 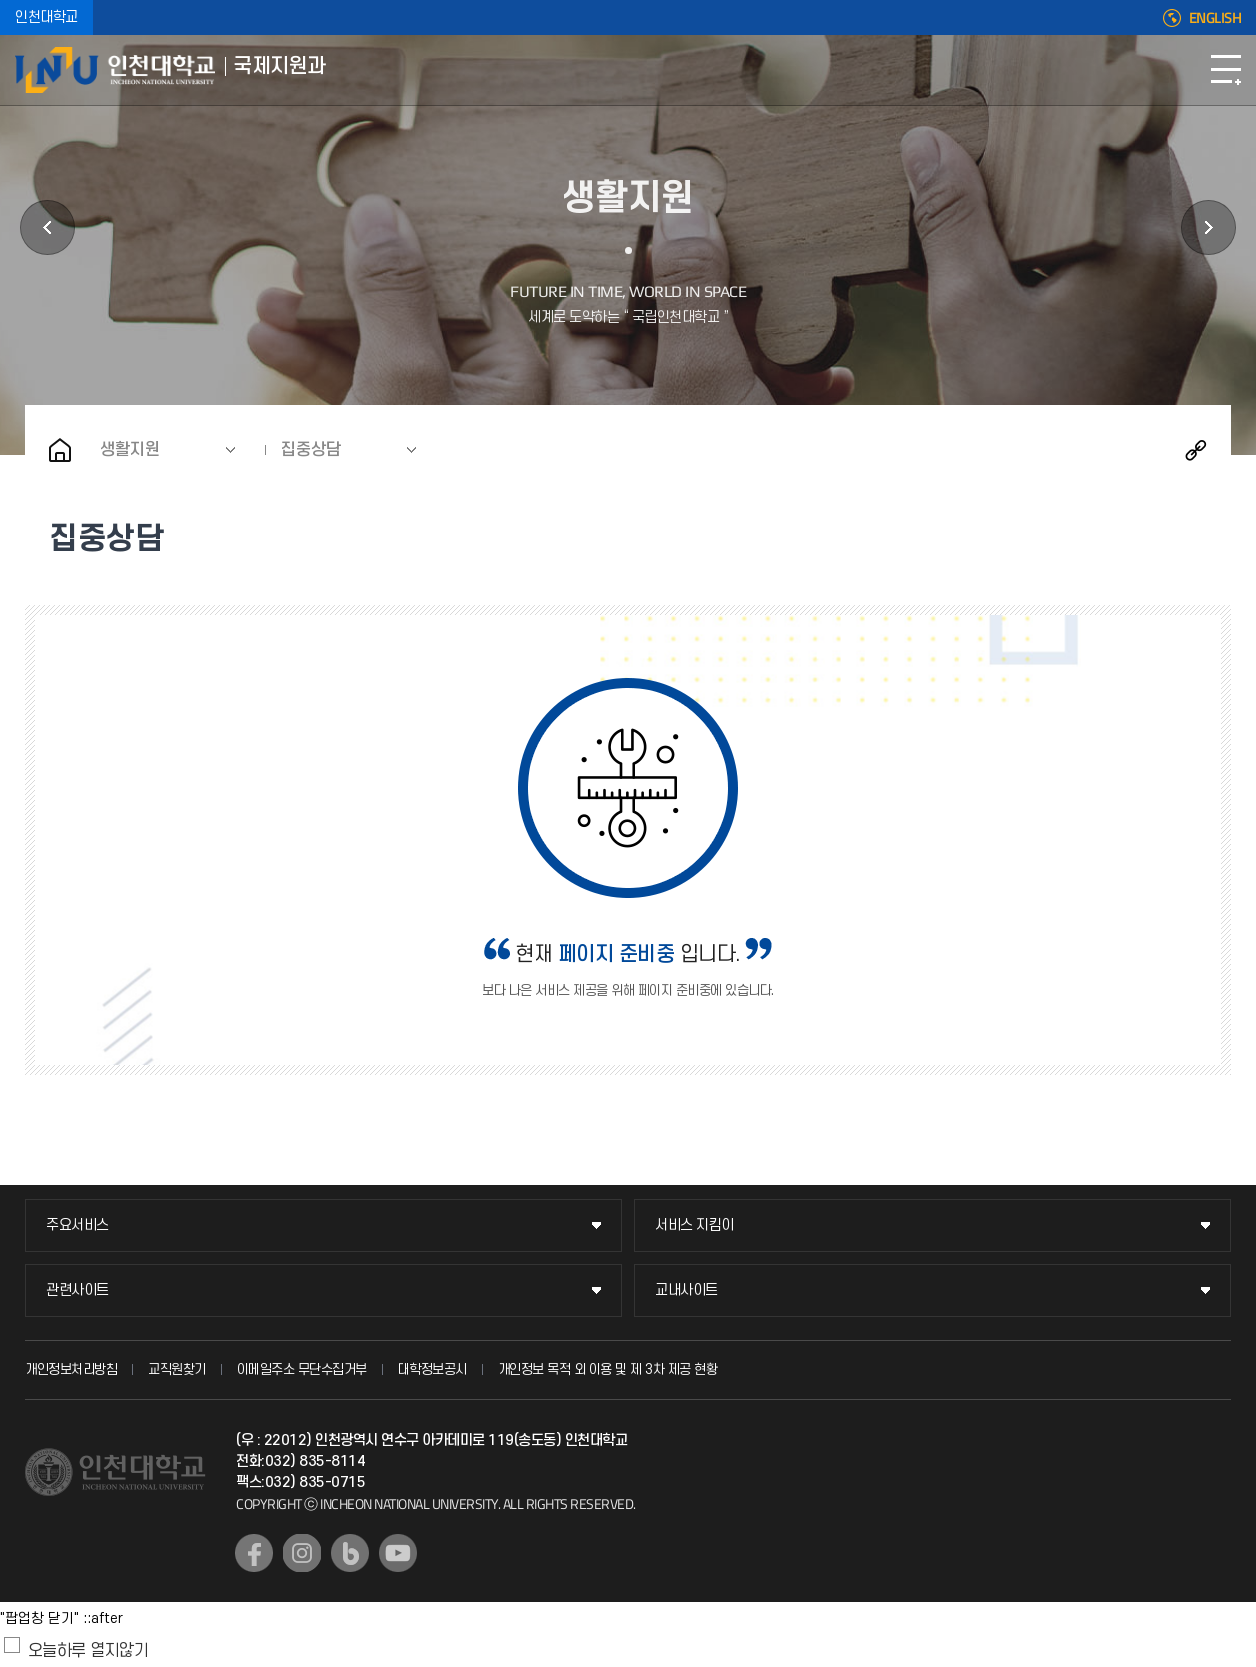 I want to click on 이메일주소 무단수집거부, so click(x=302, y=1369).